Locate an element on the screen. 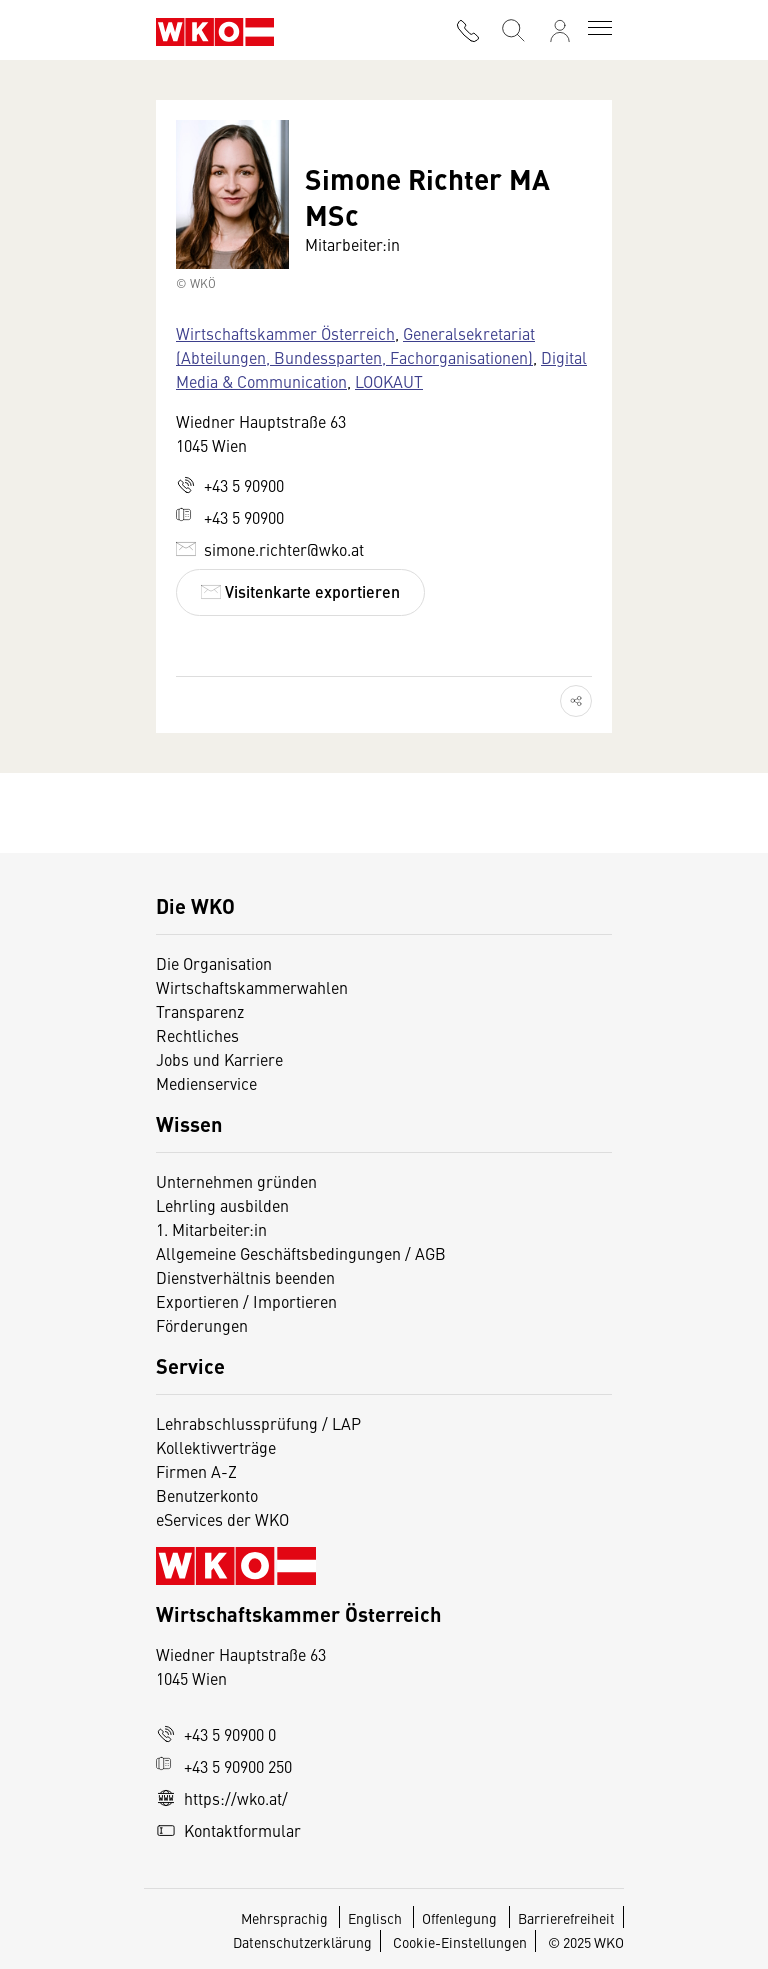 The height and width of the screenshot is (1969, 768). Englisch is located at coordinates (376, 1918).